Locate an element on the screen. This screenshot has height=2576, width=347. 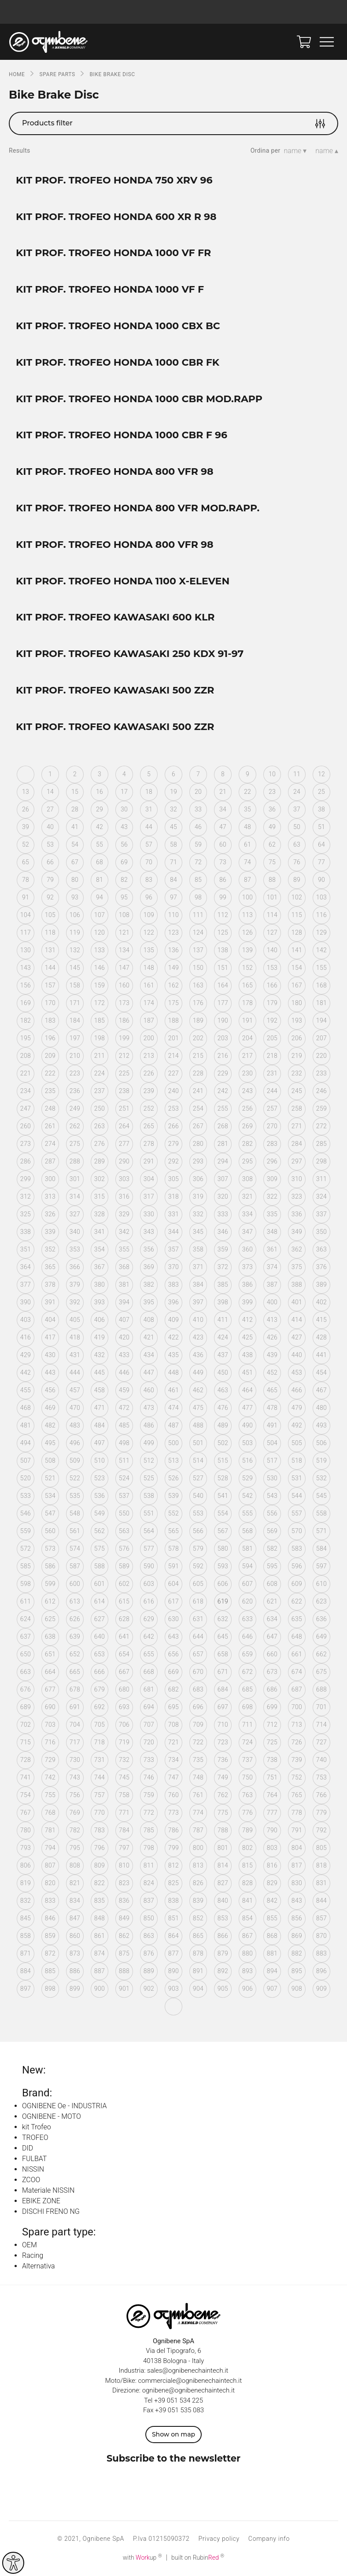
607 is located at coordinates (247, 1583).